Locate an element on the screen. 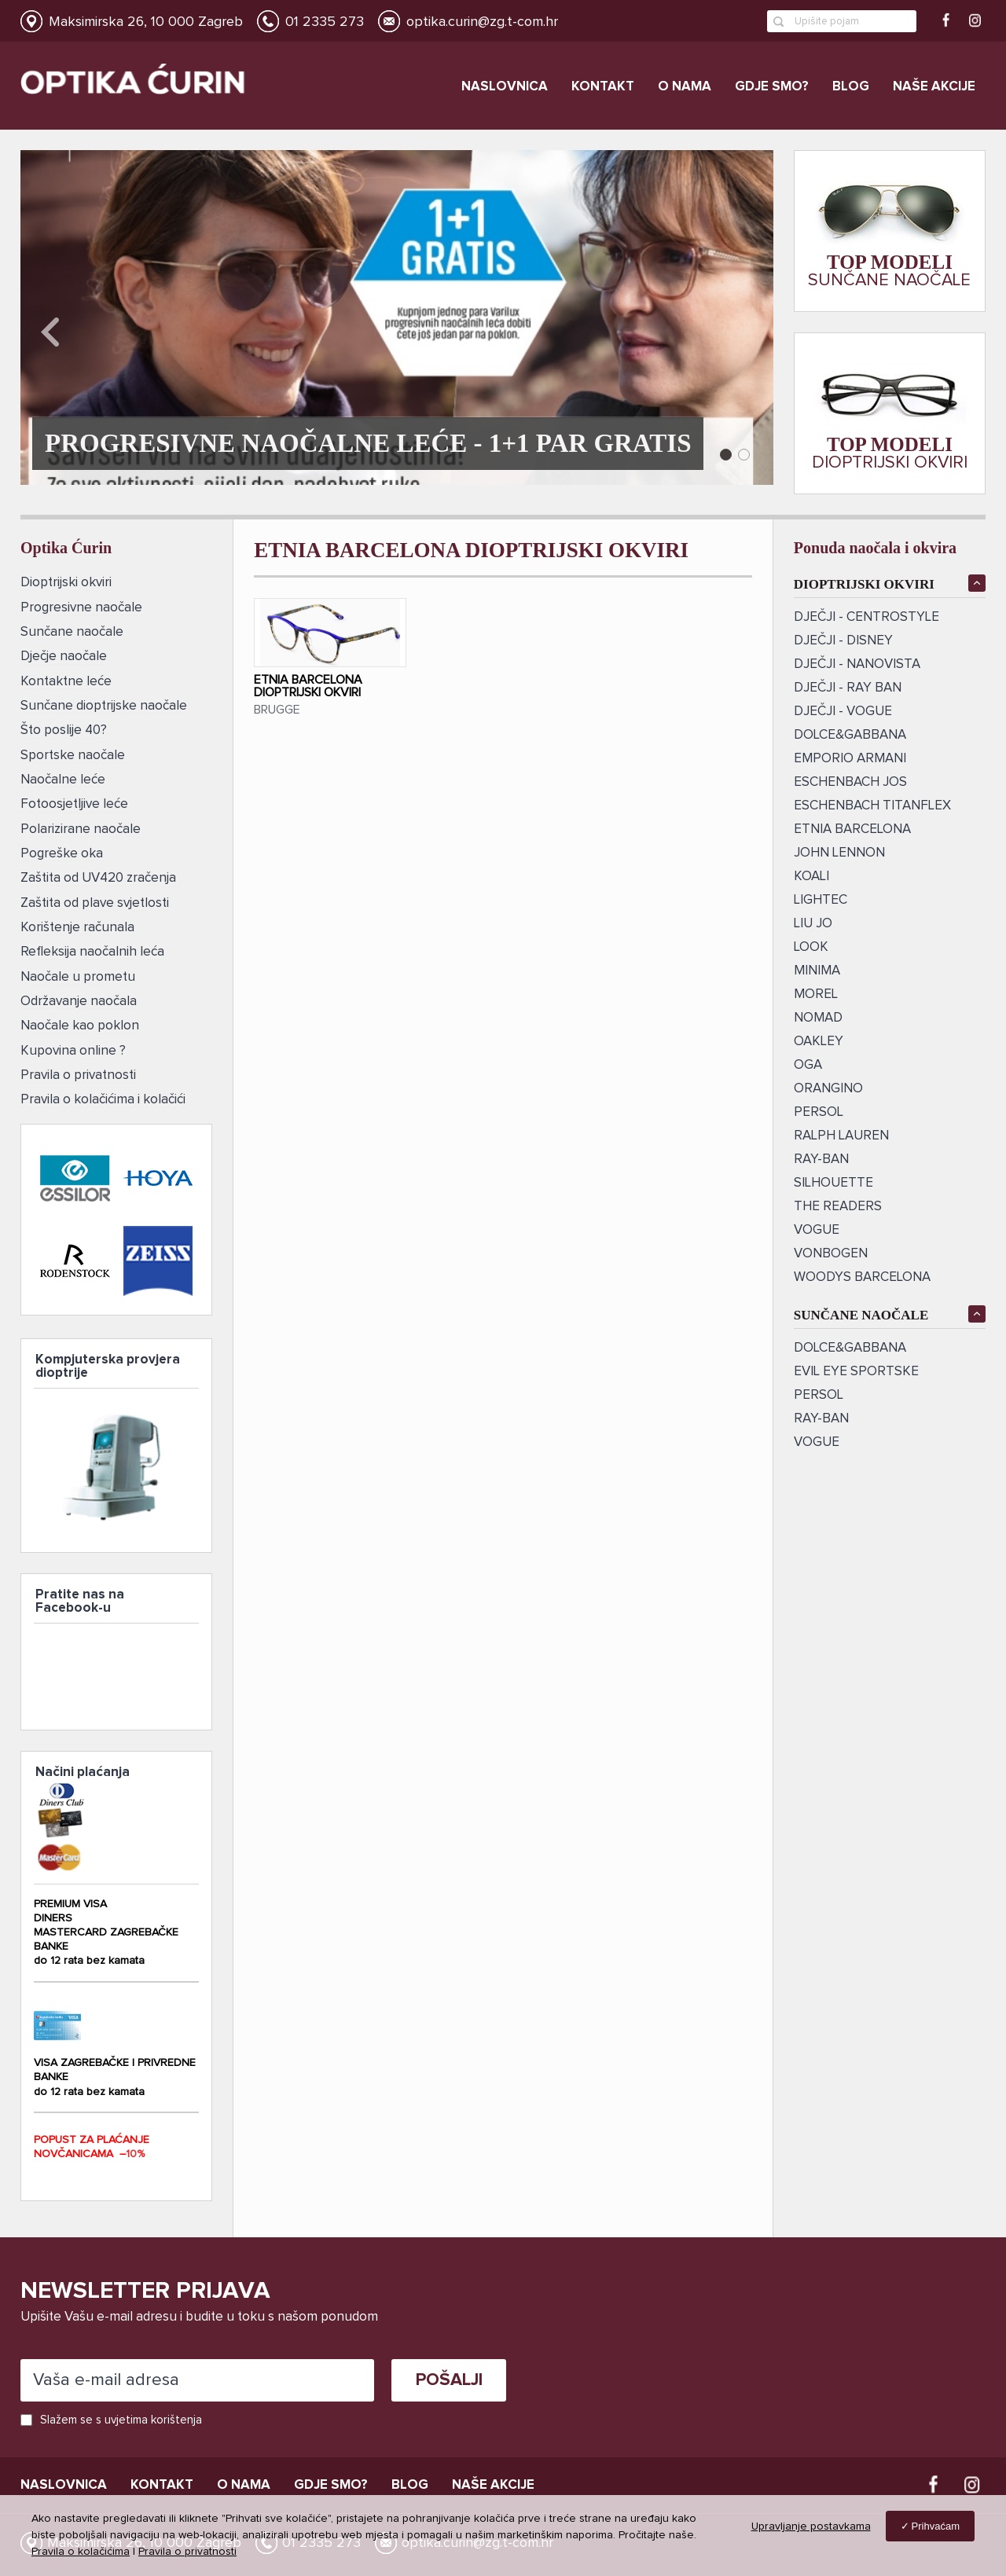  Održavanje naočala is located at coordinates (78, 997).